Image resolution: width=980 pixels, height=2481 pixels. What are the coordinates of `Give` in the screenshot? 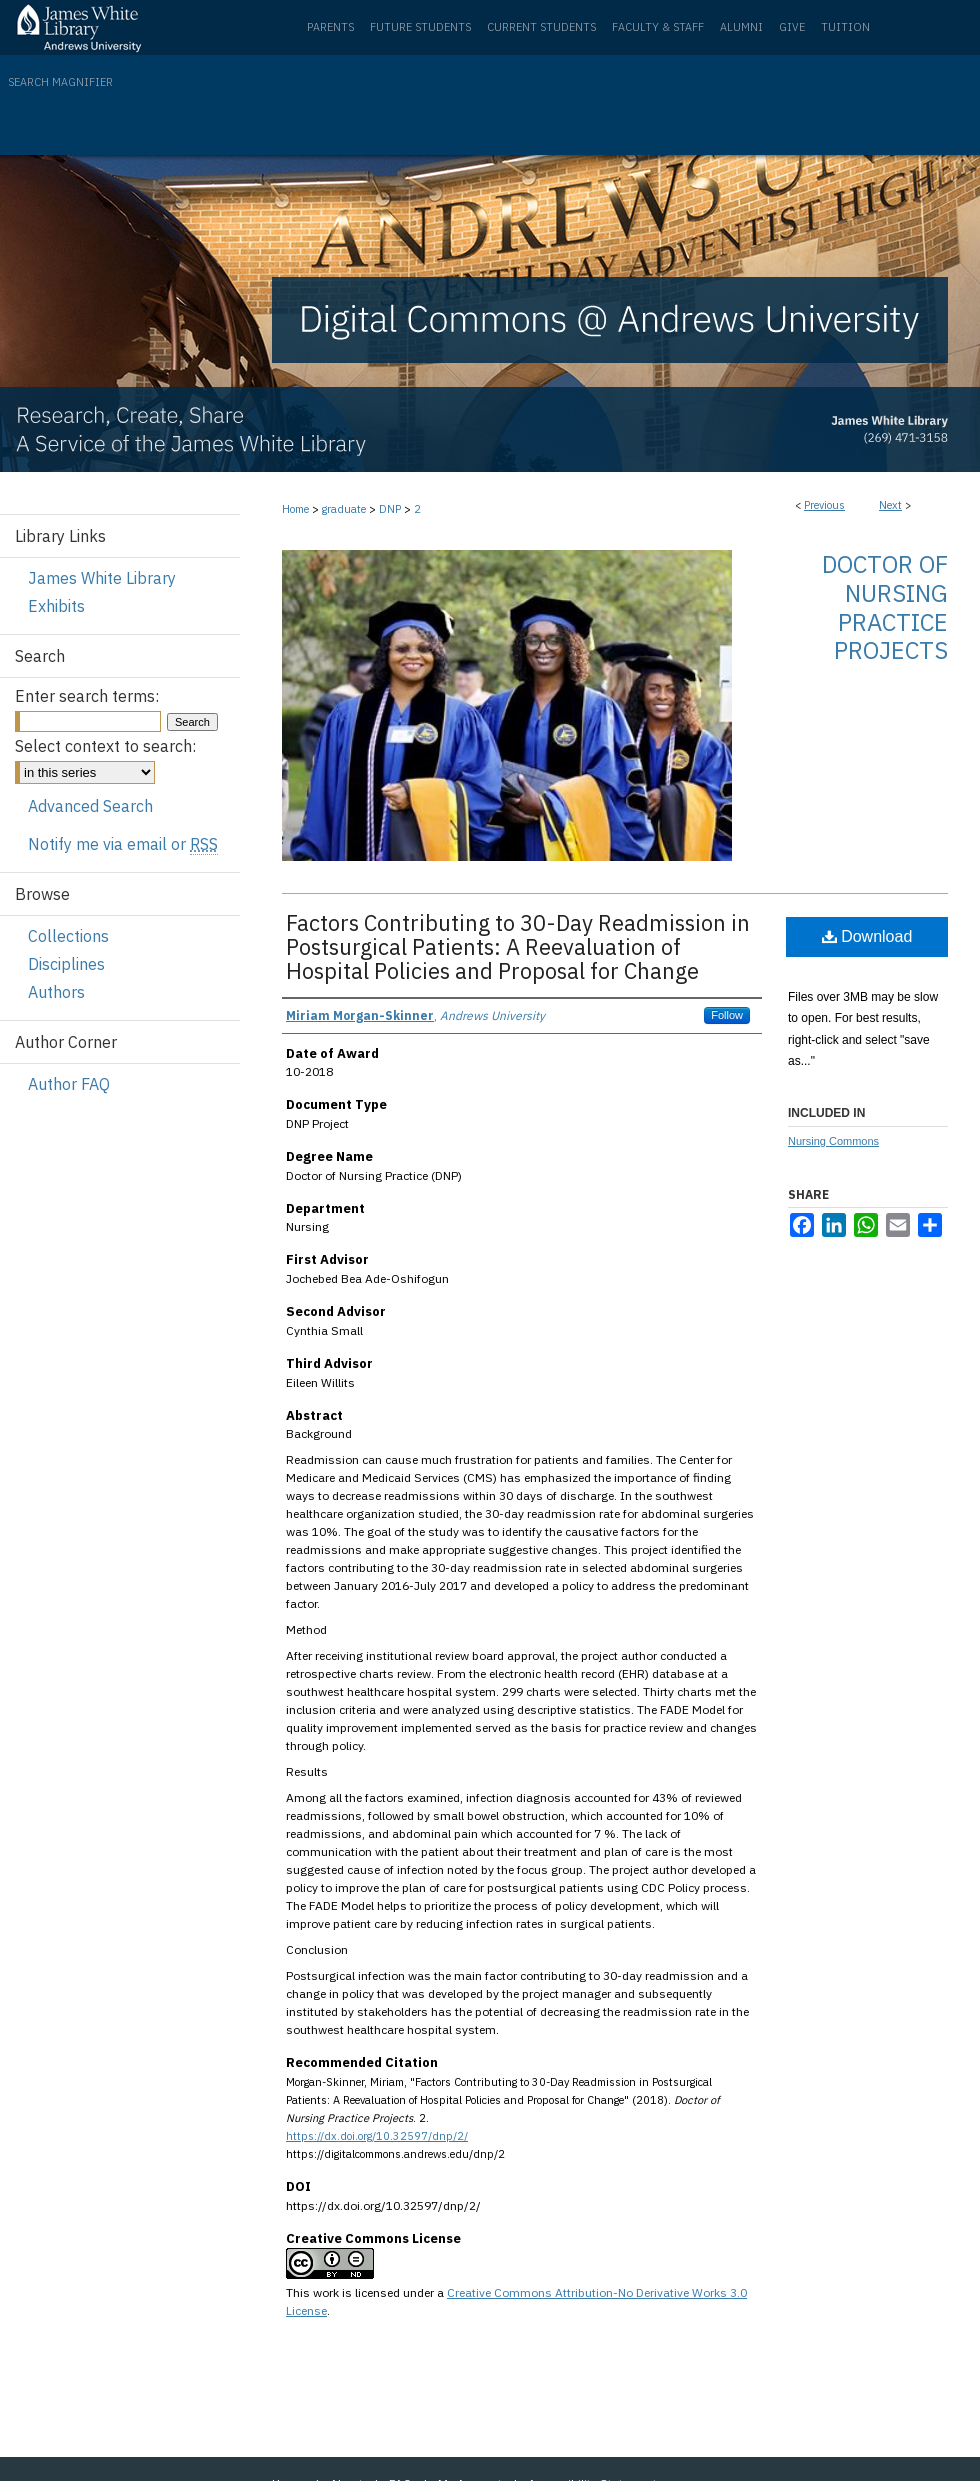 It's located at (792, 27).